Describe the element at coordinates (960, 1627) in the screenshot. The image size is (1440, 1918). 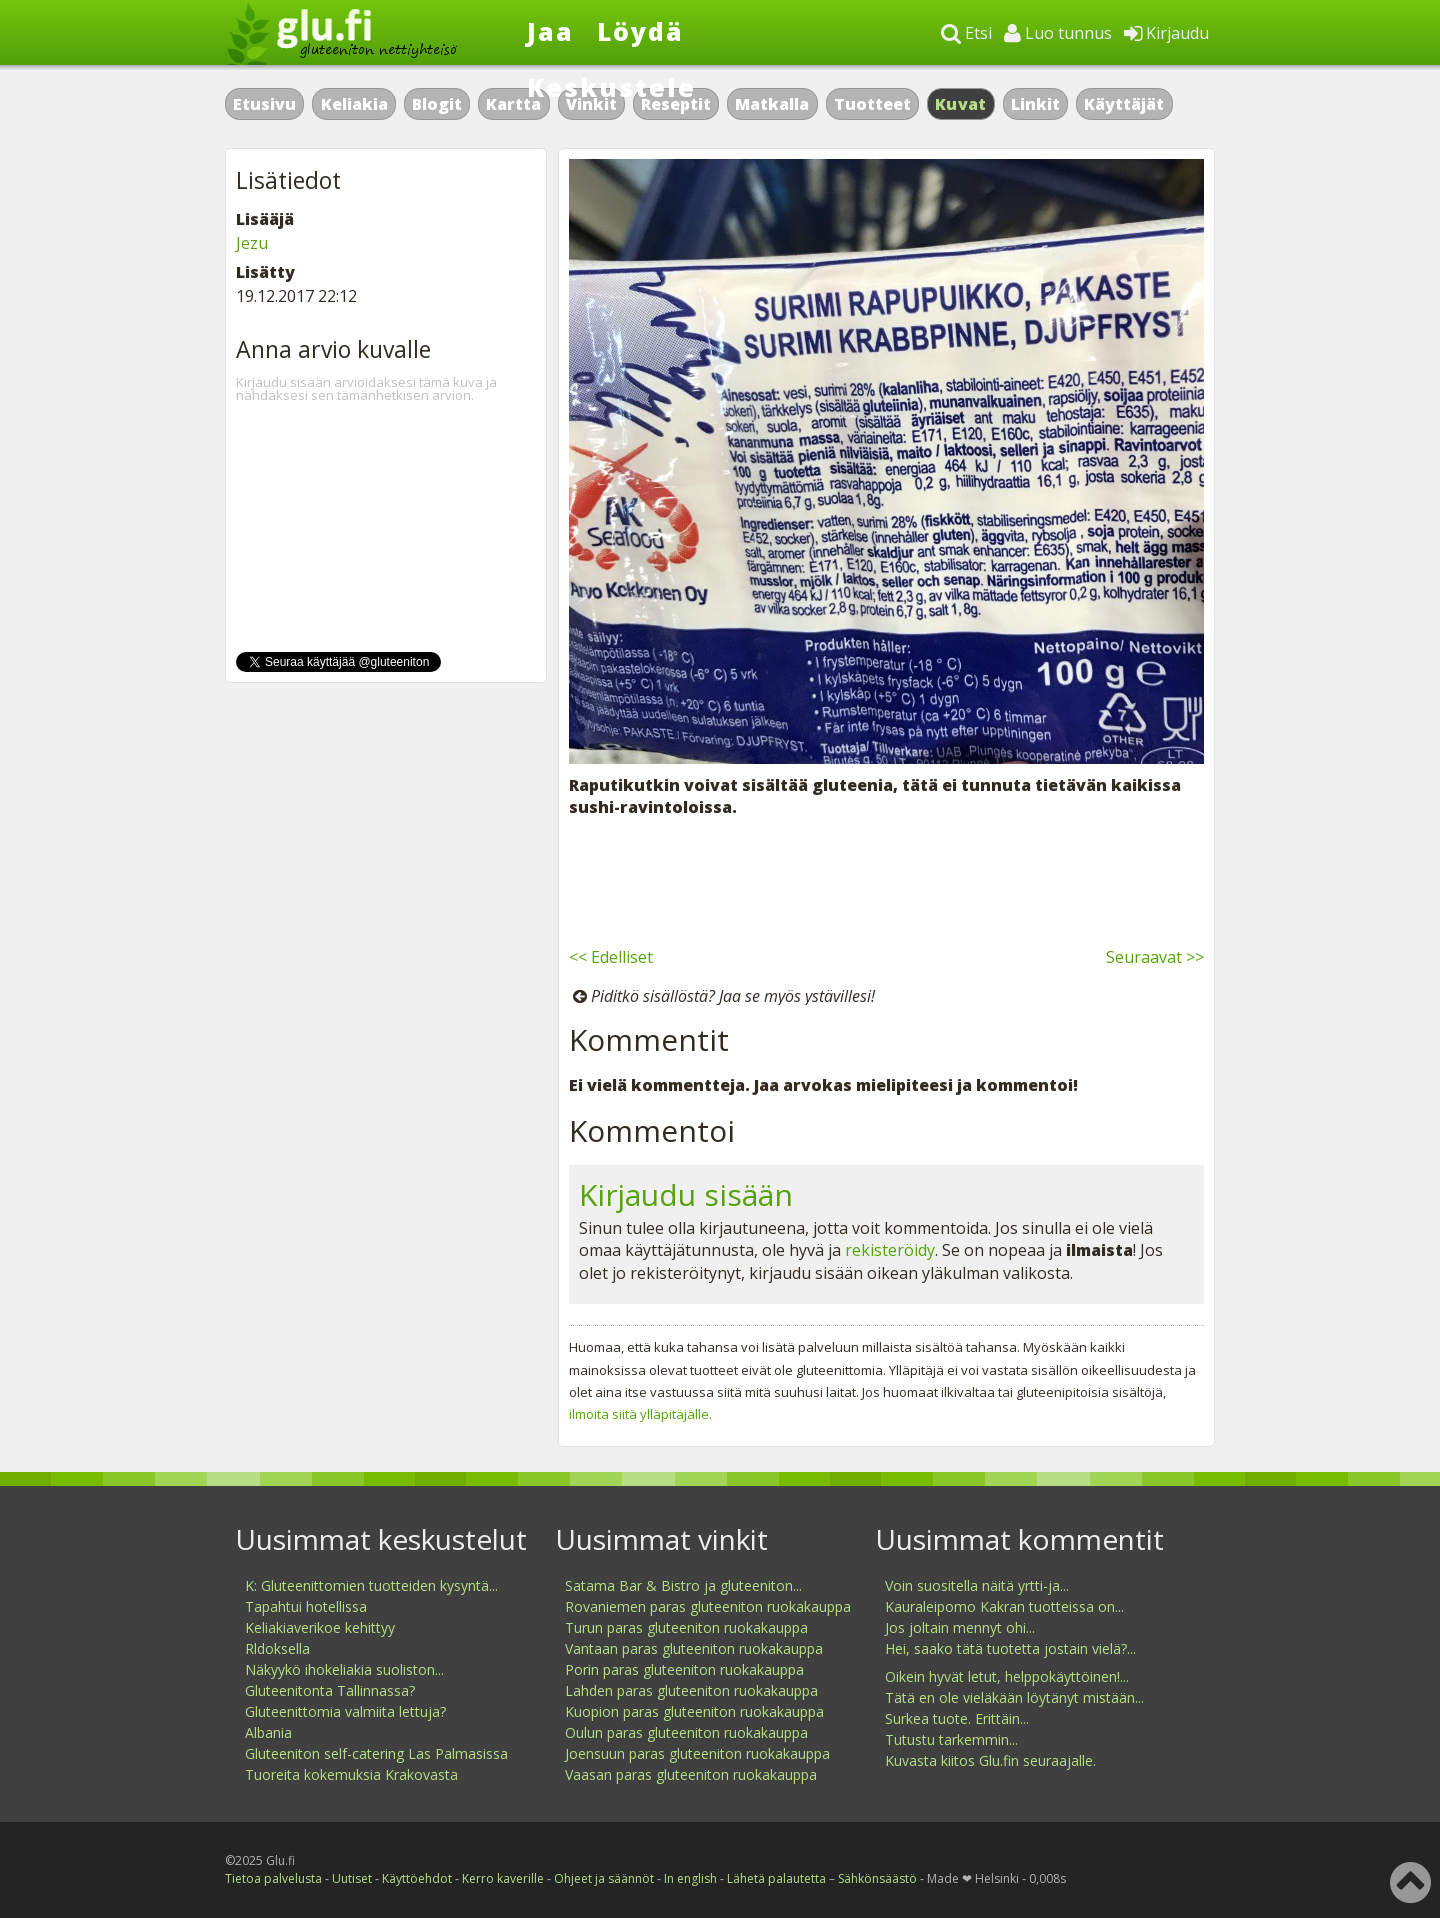
I see `Jos joltain mennyt ohi...` at that location.